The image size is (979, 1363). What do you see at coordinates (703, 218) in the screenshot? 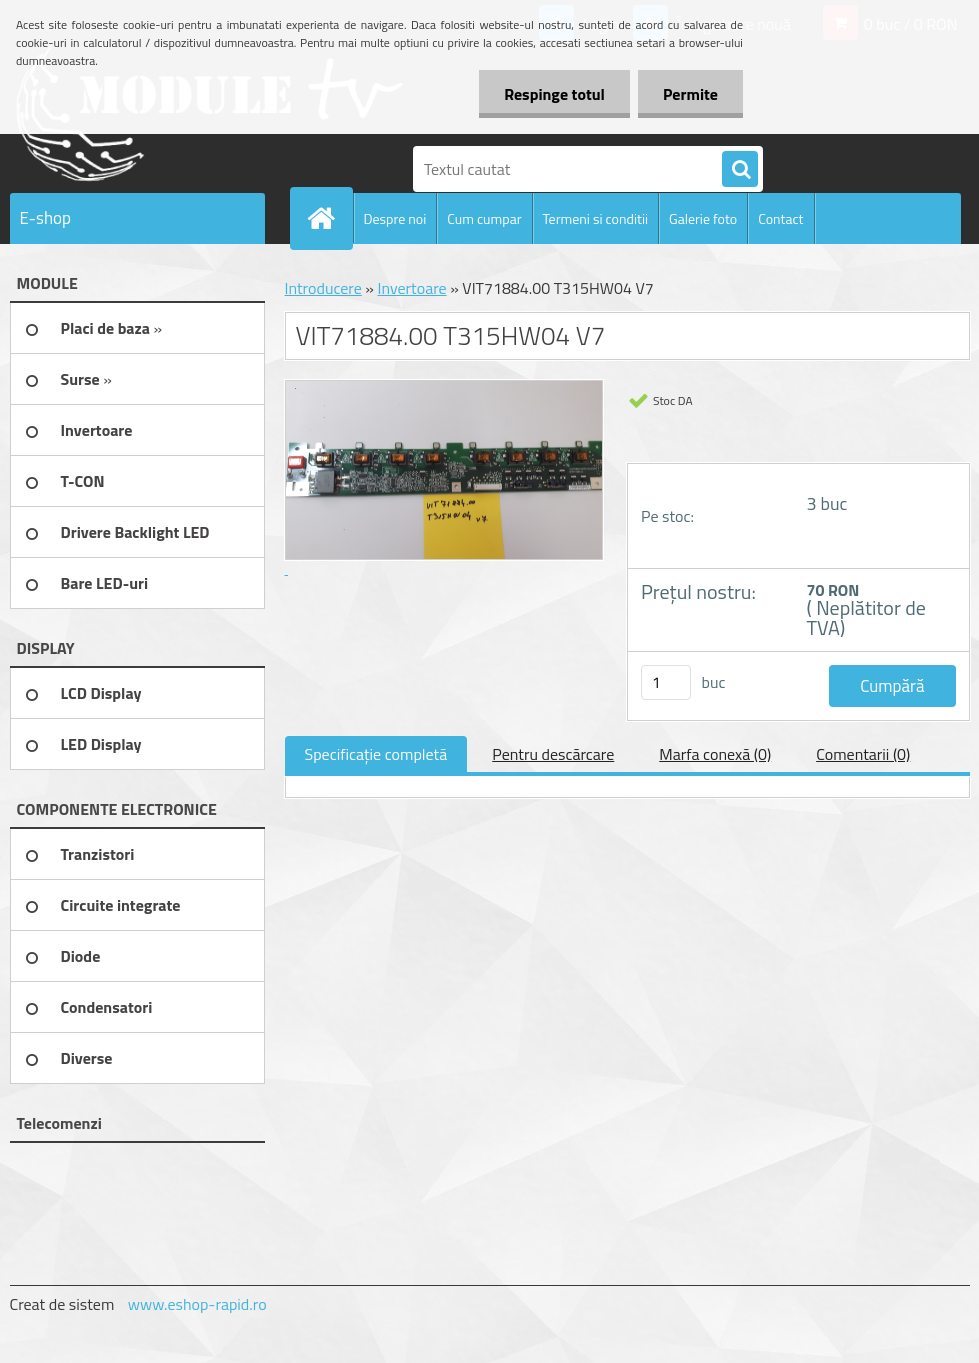
I see `Galerie foto` at bounding box center [703, 218].